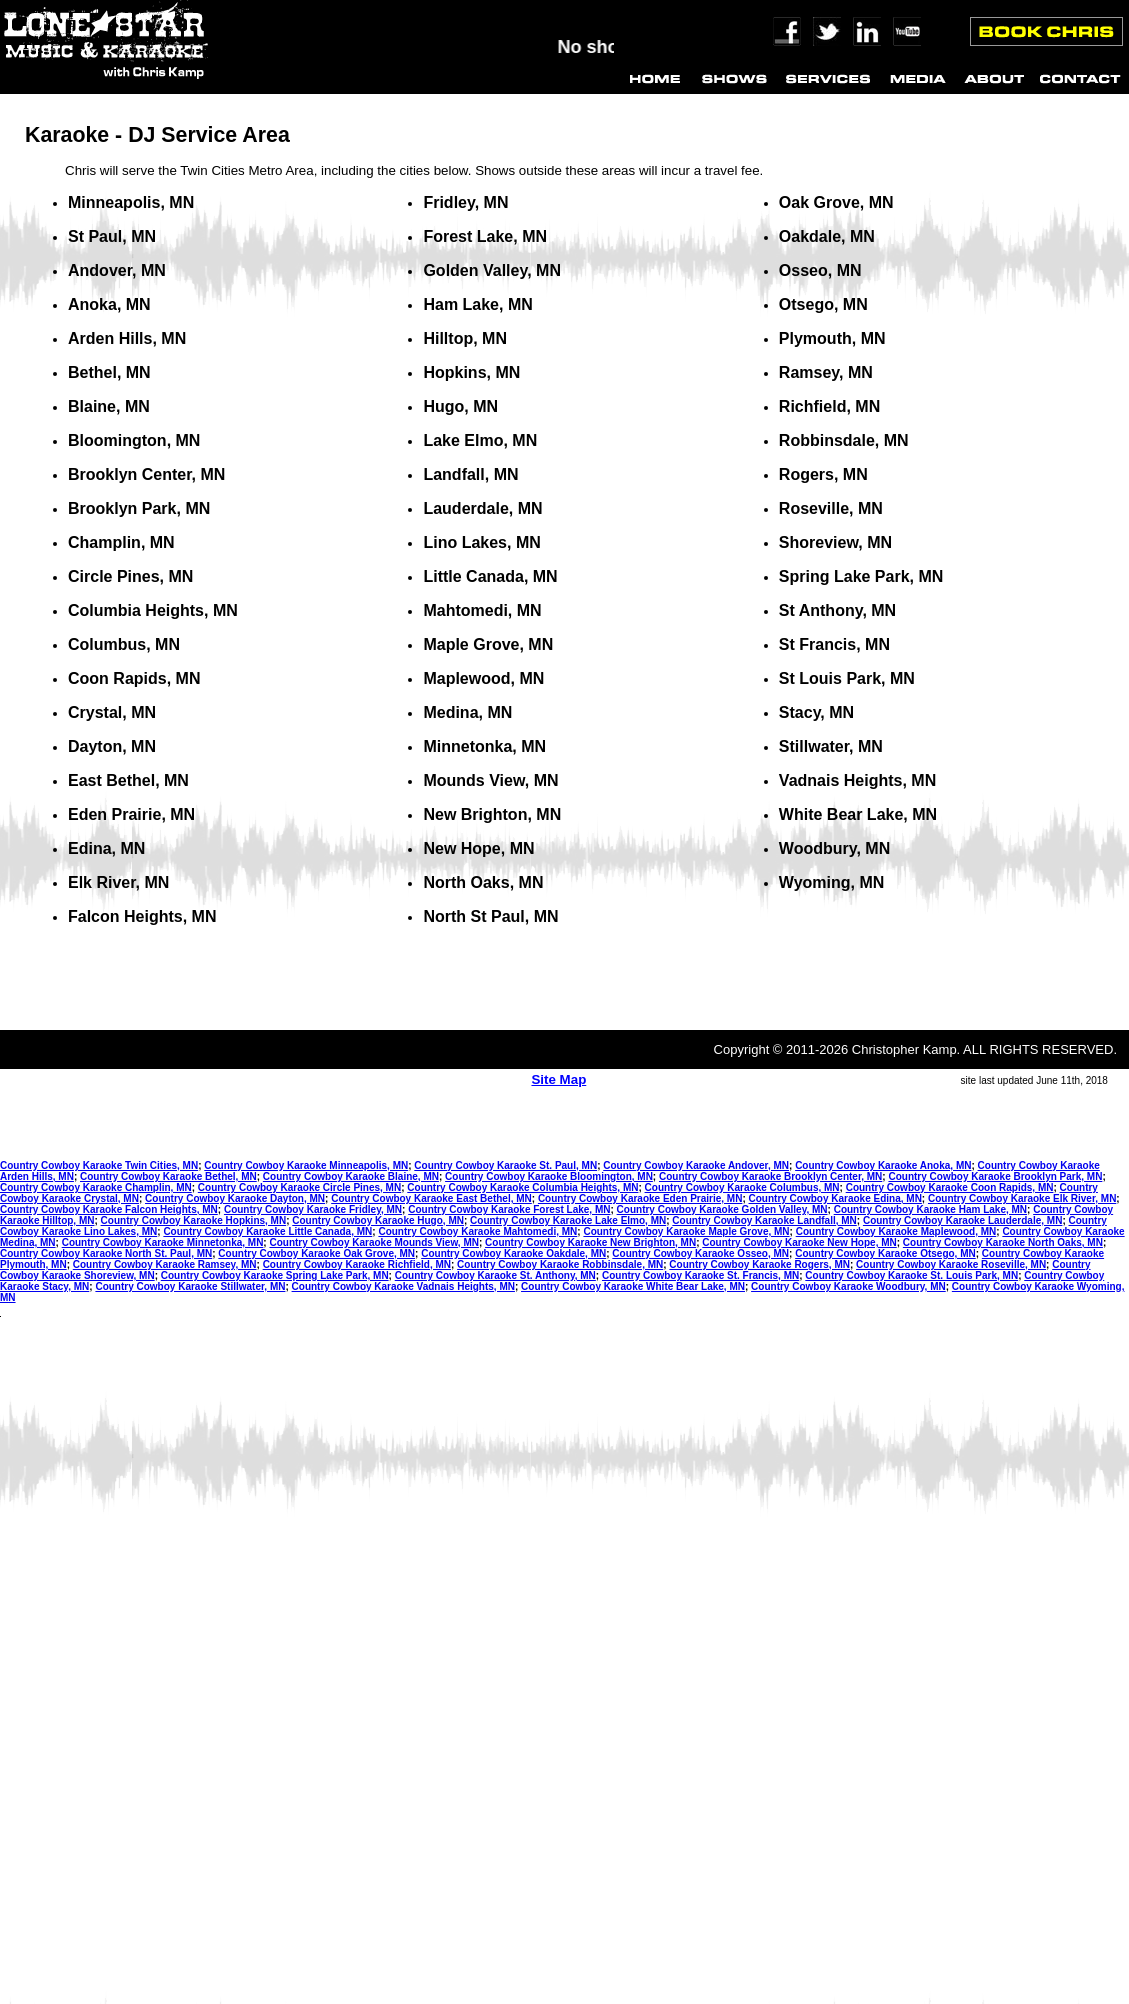  I want to click on Country Cowboy Karaoke Osseo, MN, so click(700, 1253).